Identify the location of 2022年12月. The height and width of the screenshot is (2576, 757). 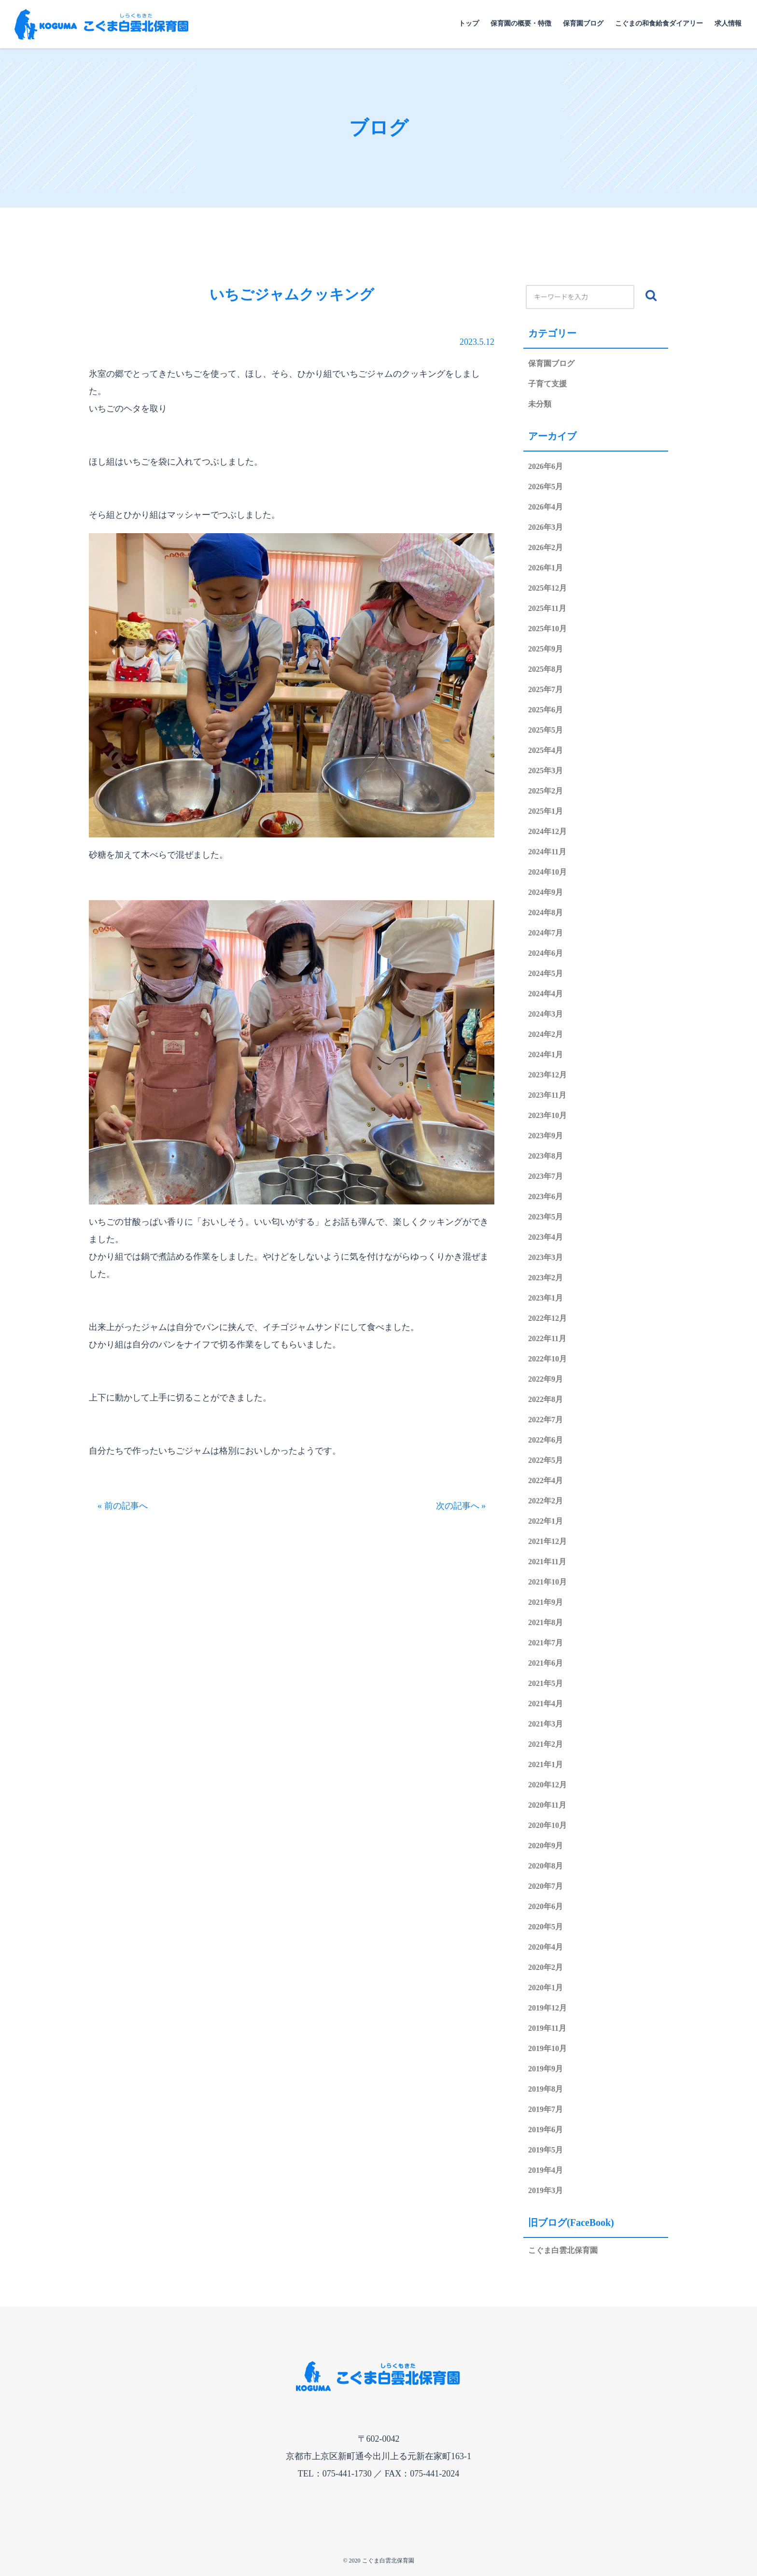
(547, 1318).